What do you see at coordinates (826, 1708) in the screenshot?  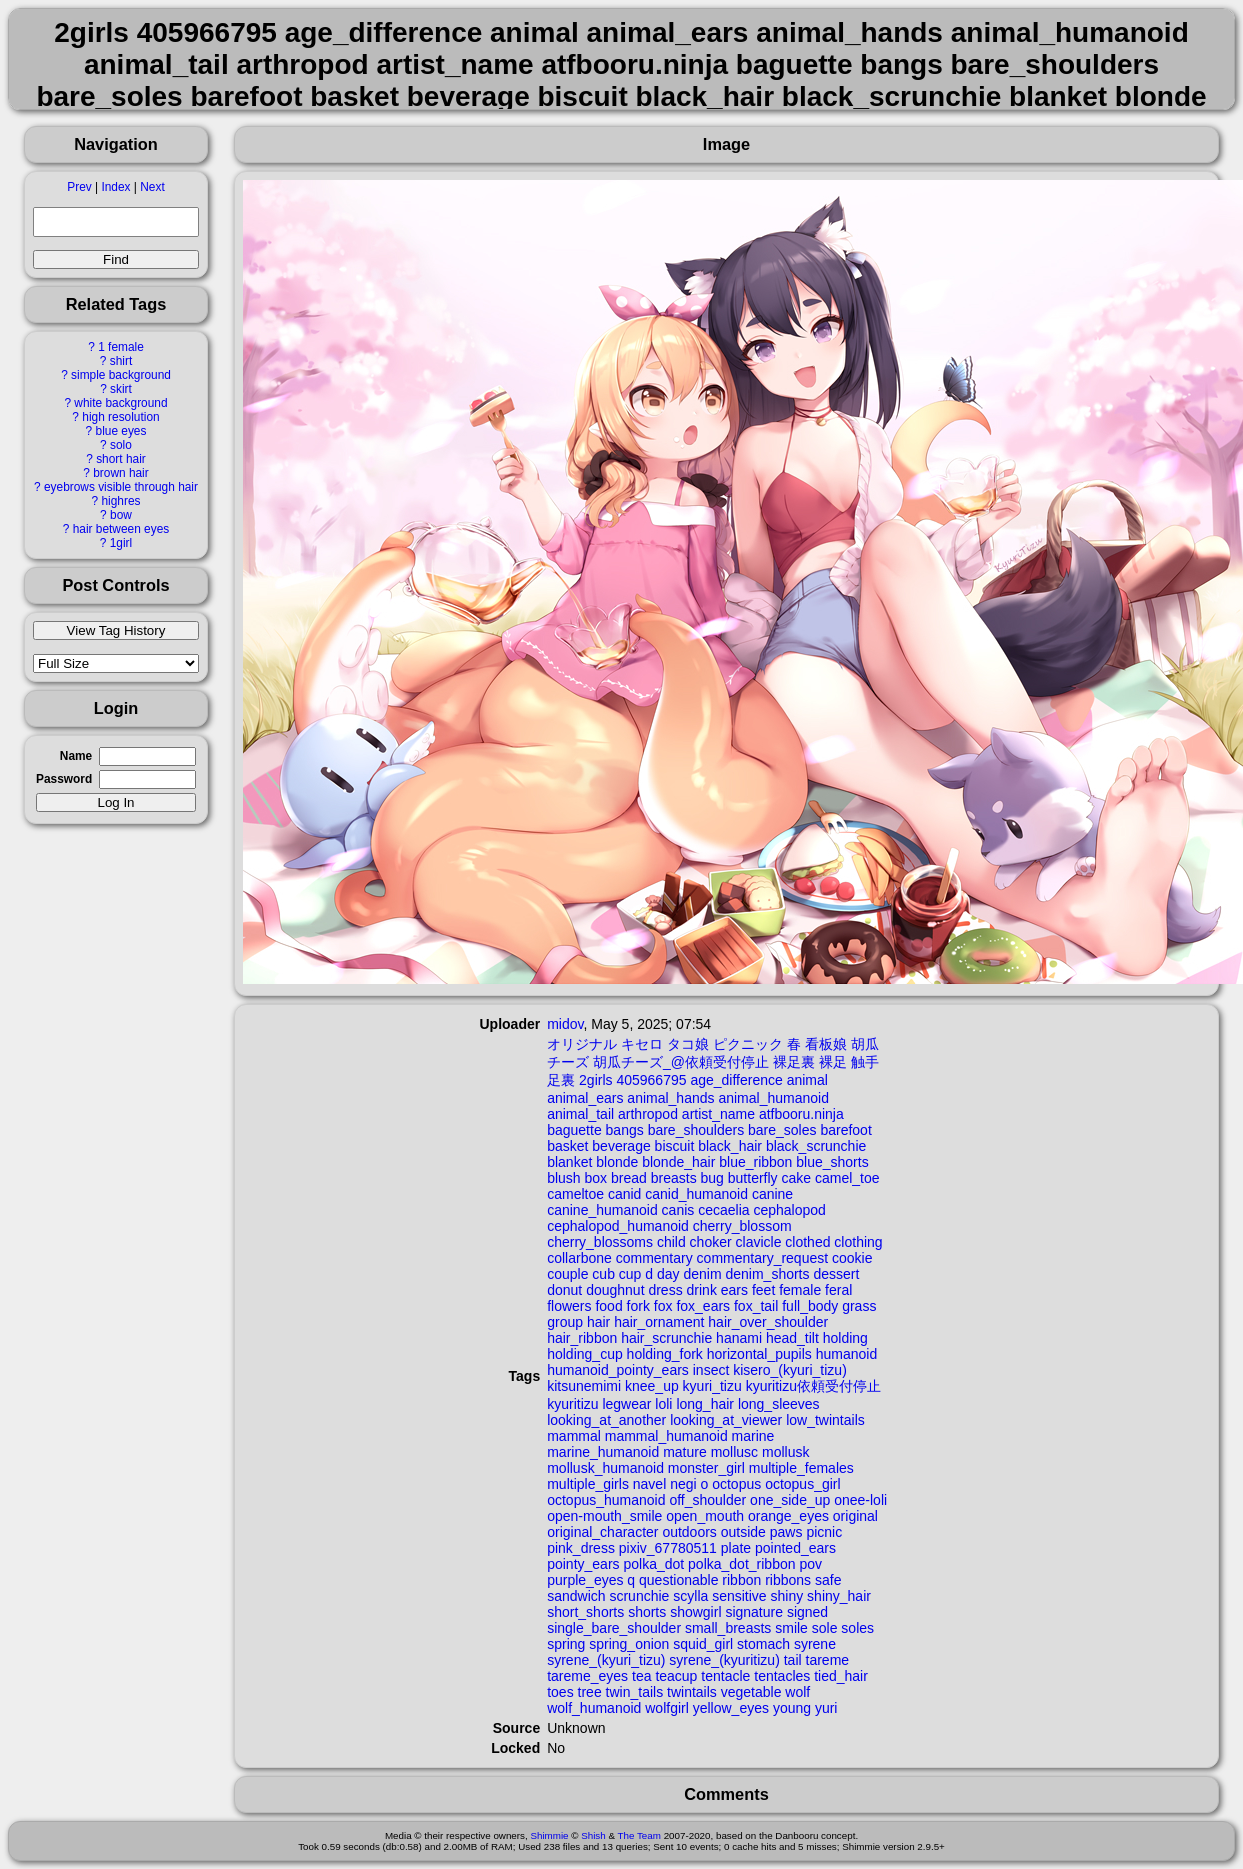 I see `yuri` at bounding box center [826, 1708].